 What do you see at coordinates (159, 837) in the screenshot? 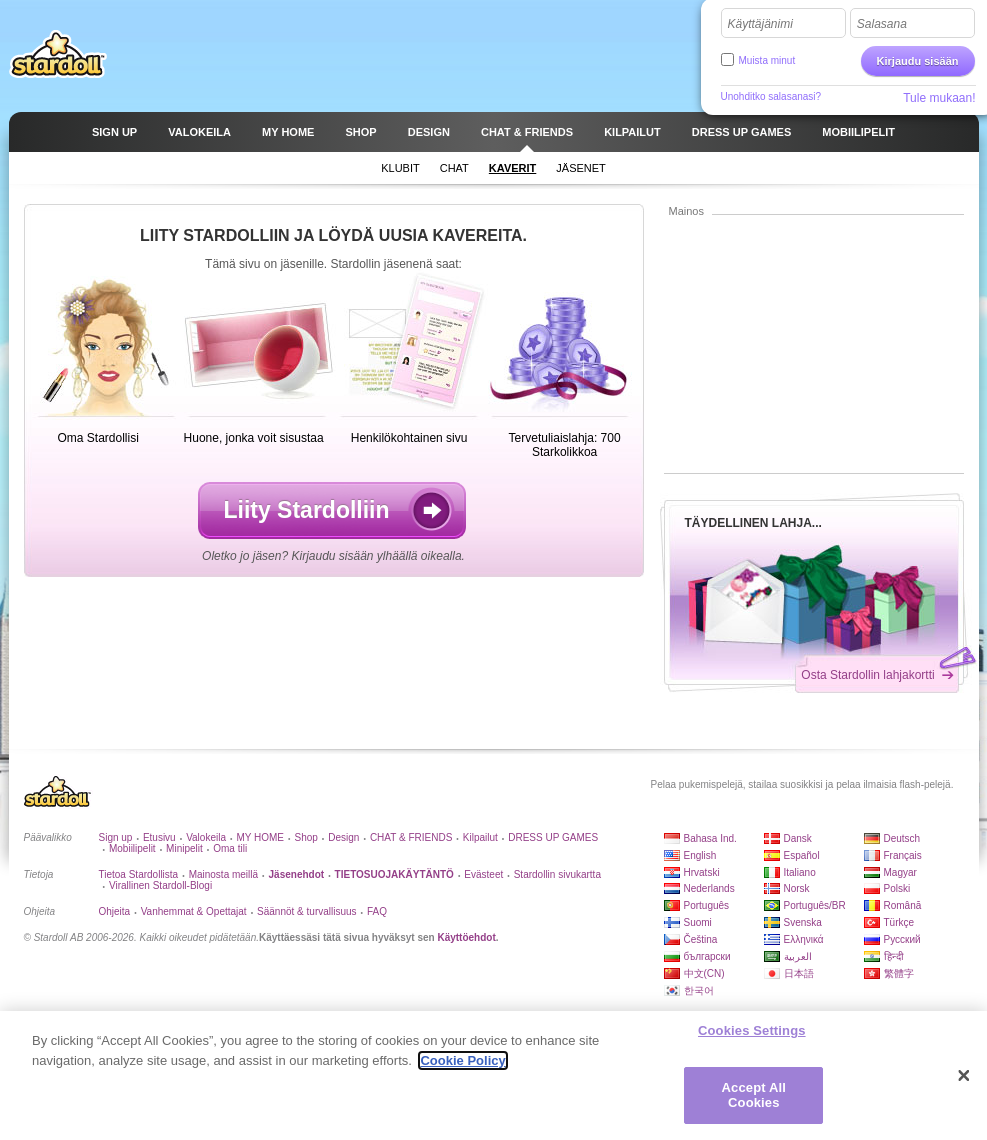
I see `Etusivu` at bounding box center [159, 837].